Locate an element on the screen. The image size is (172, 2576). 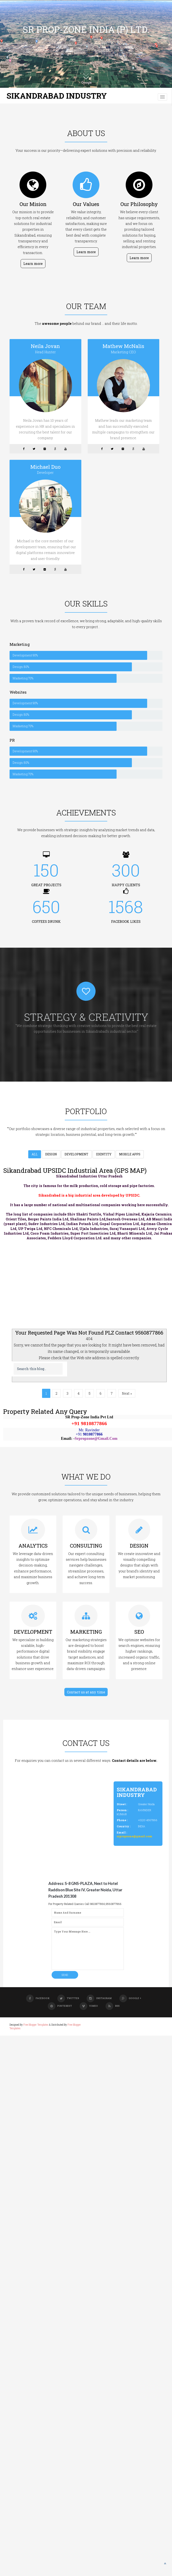
design is located at coordinates (51, 1155).